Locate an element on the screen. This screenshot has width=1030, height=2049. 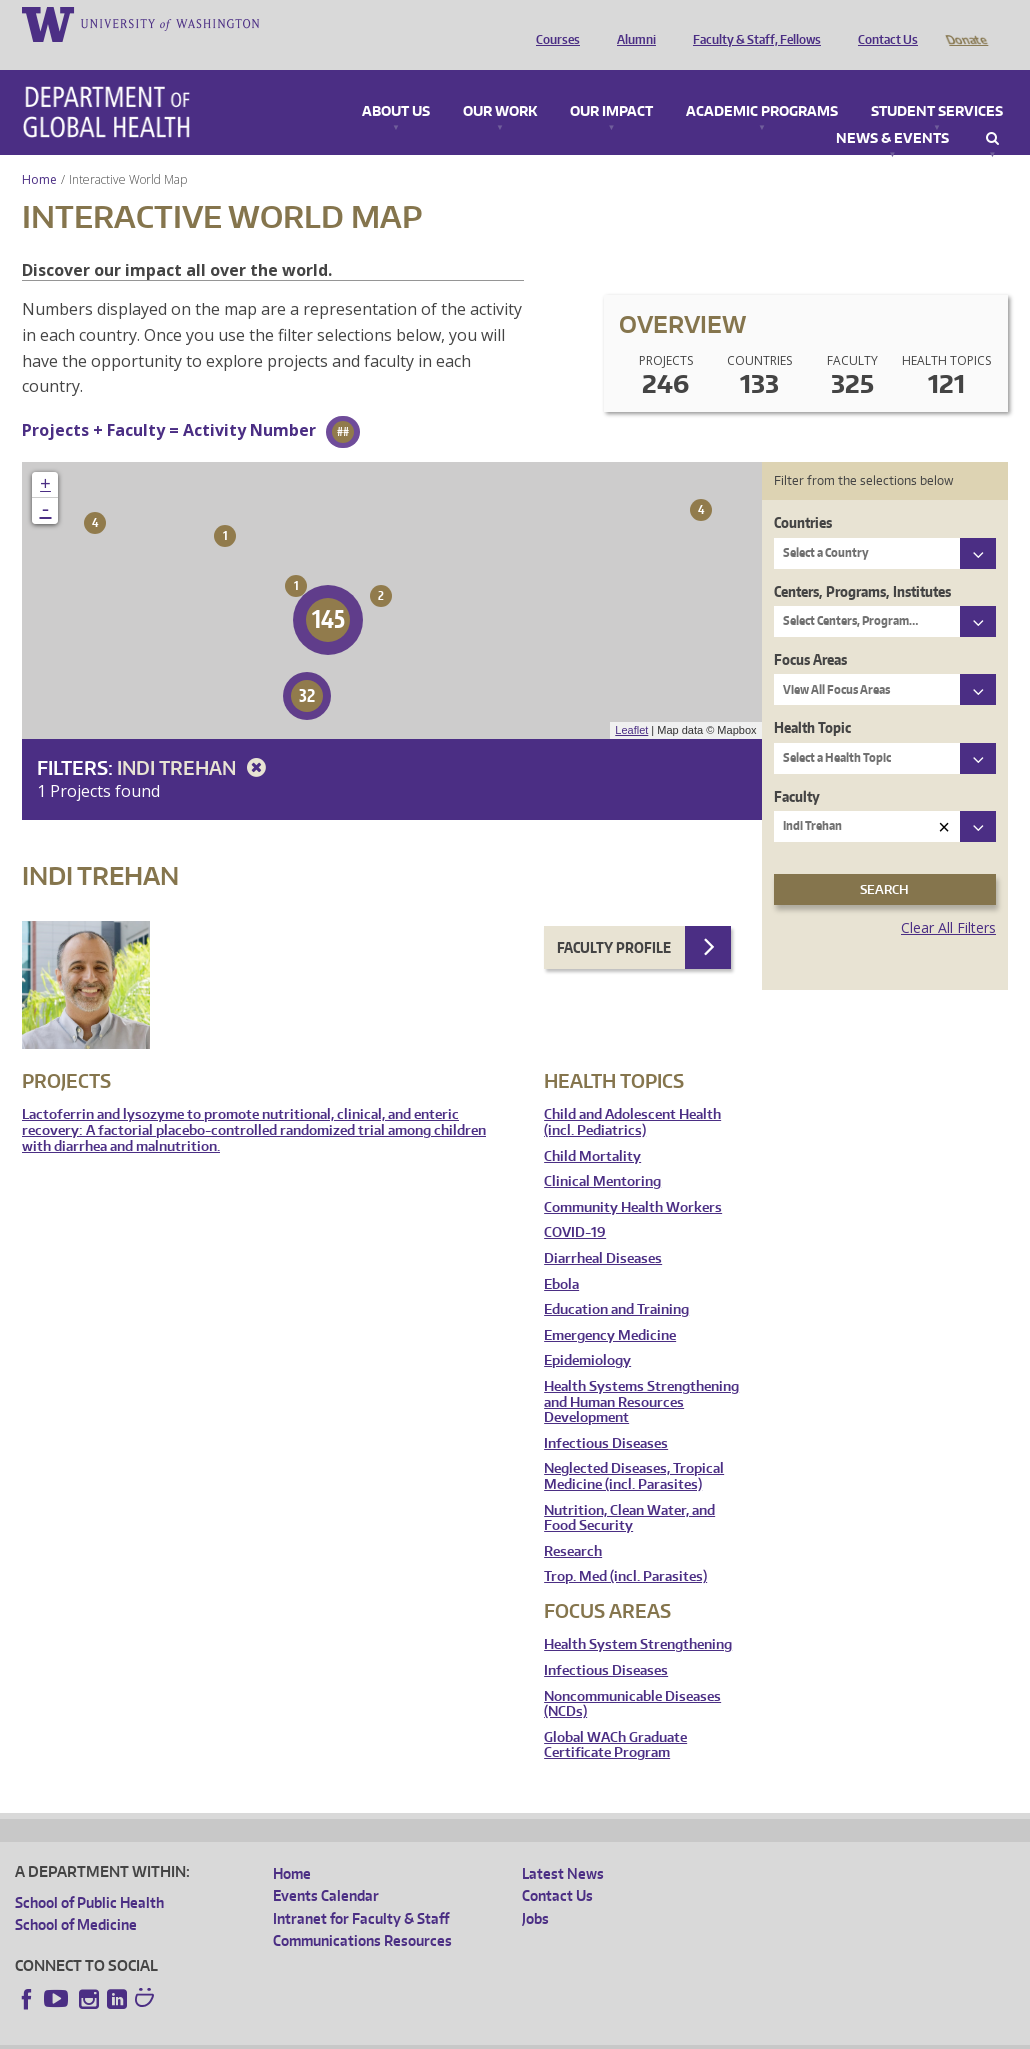
Nutrition, Clean Water, and Food Security is located at coordinates (629, 1490).